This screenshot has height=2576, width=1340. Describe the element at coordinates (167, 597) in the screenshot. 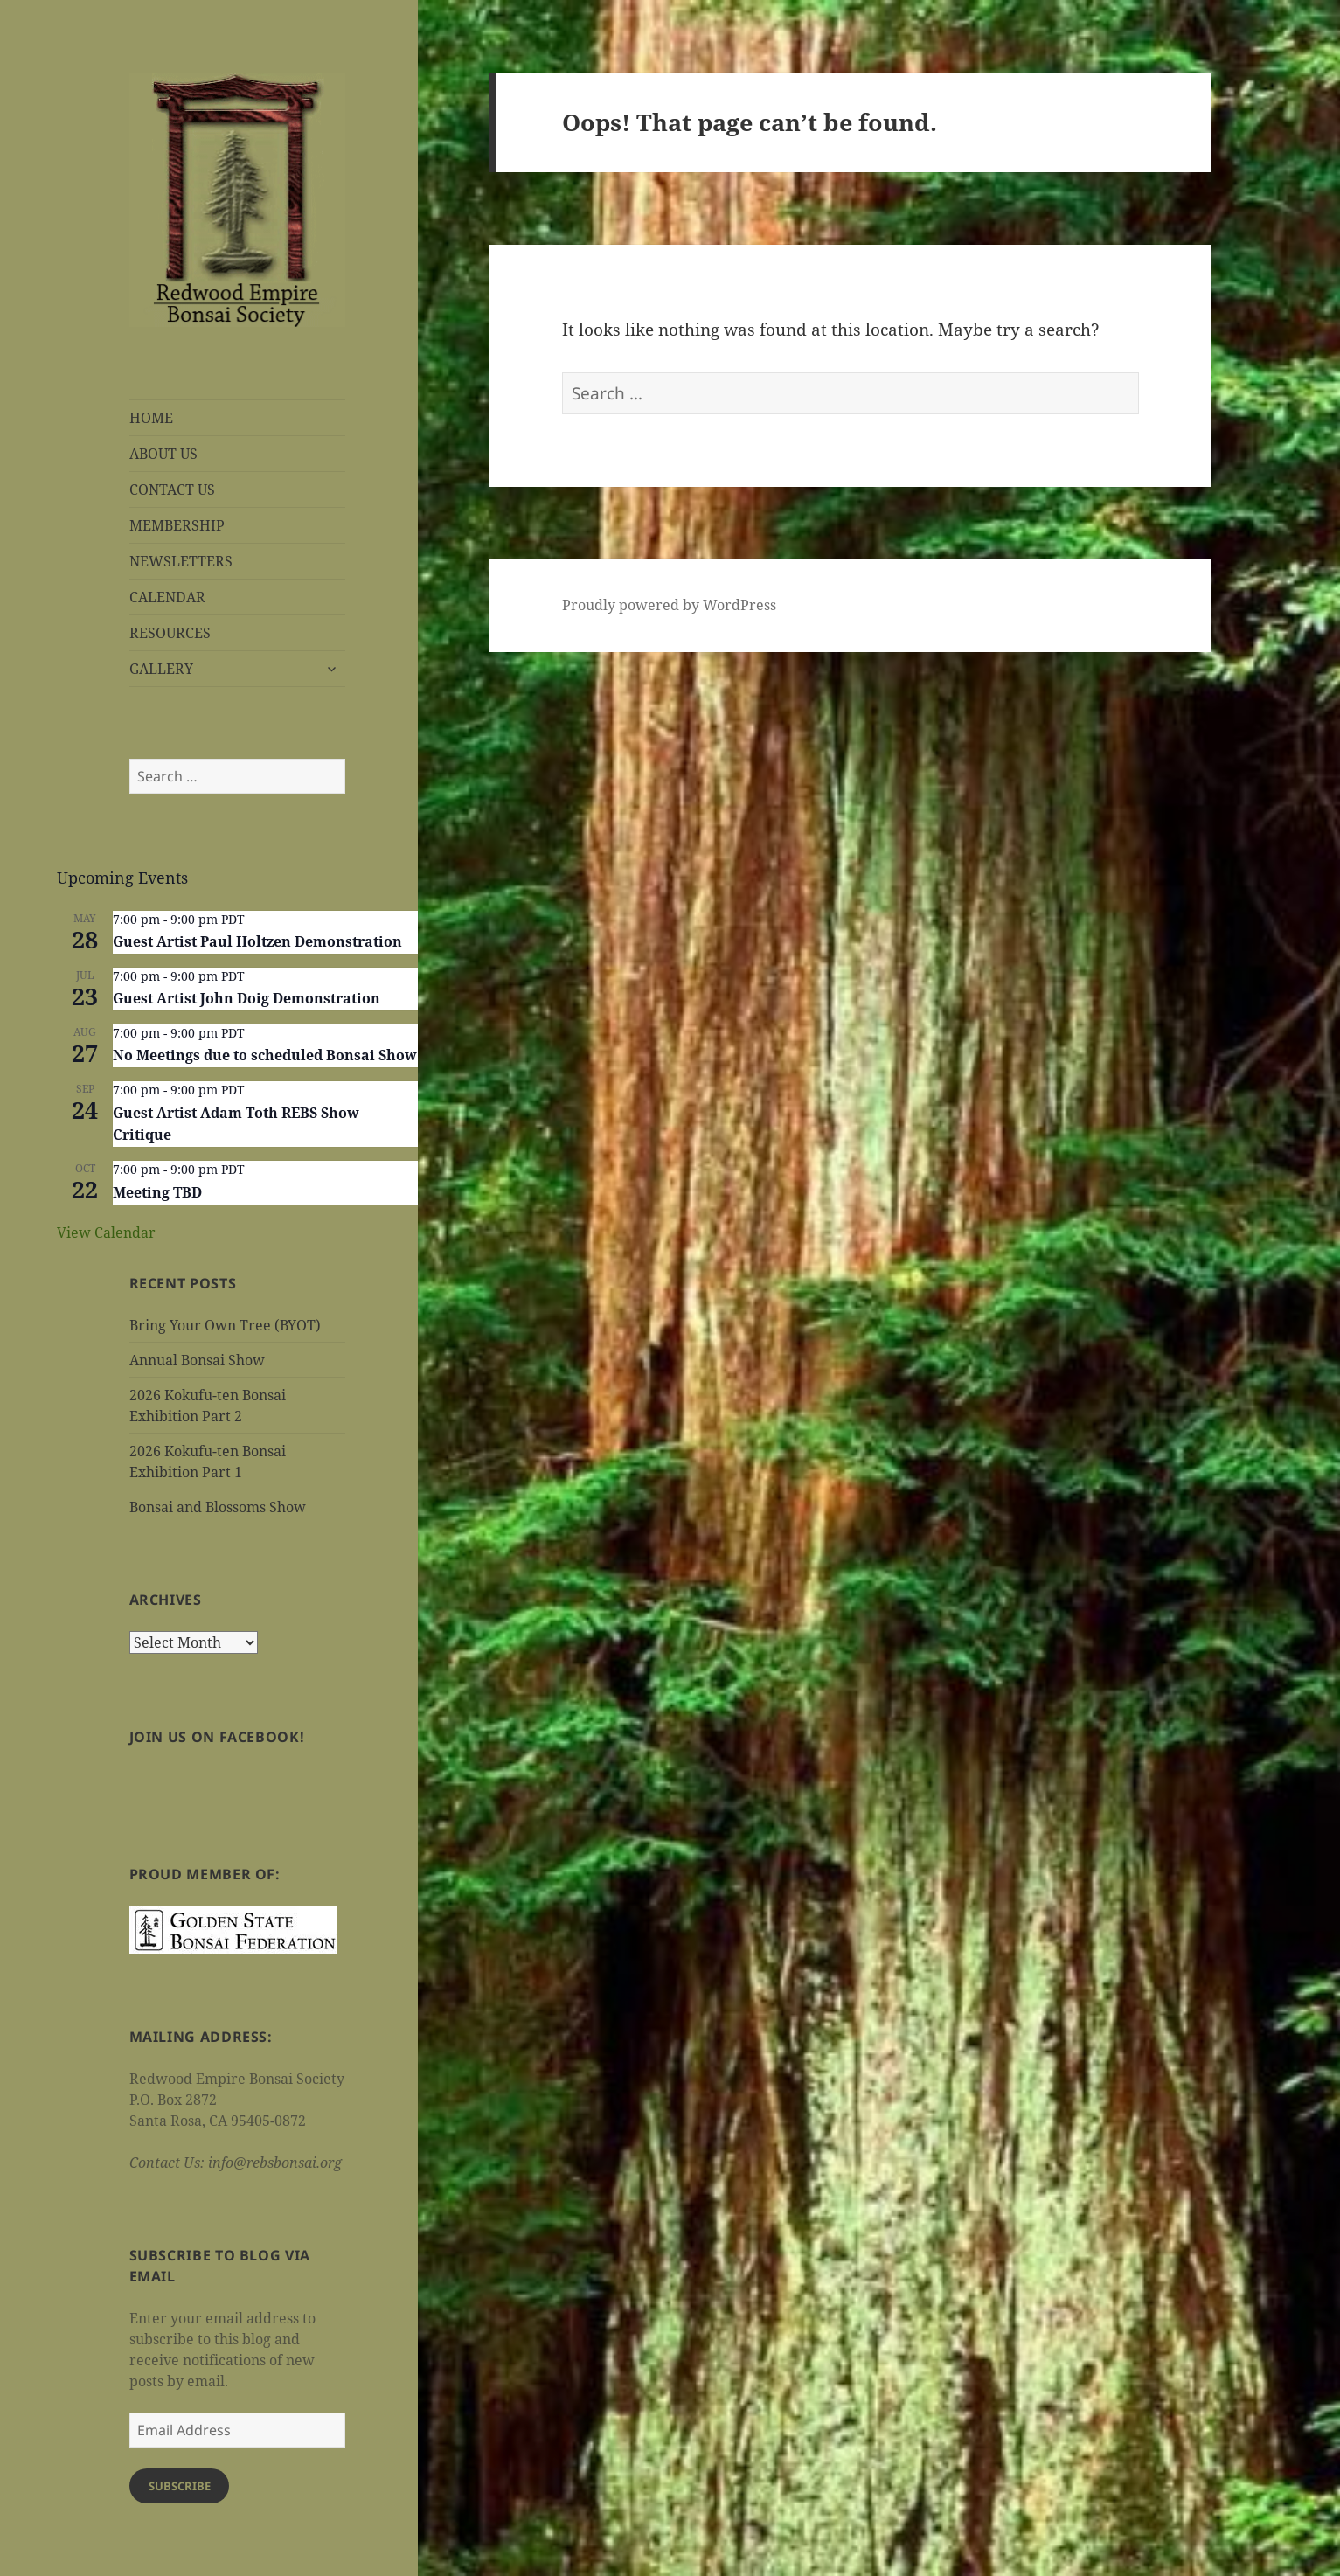

I see `CALENDAR` at that location.